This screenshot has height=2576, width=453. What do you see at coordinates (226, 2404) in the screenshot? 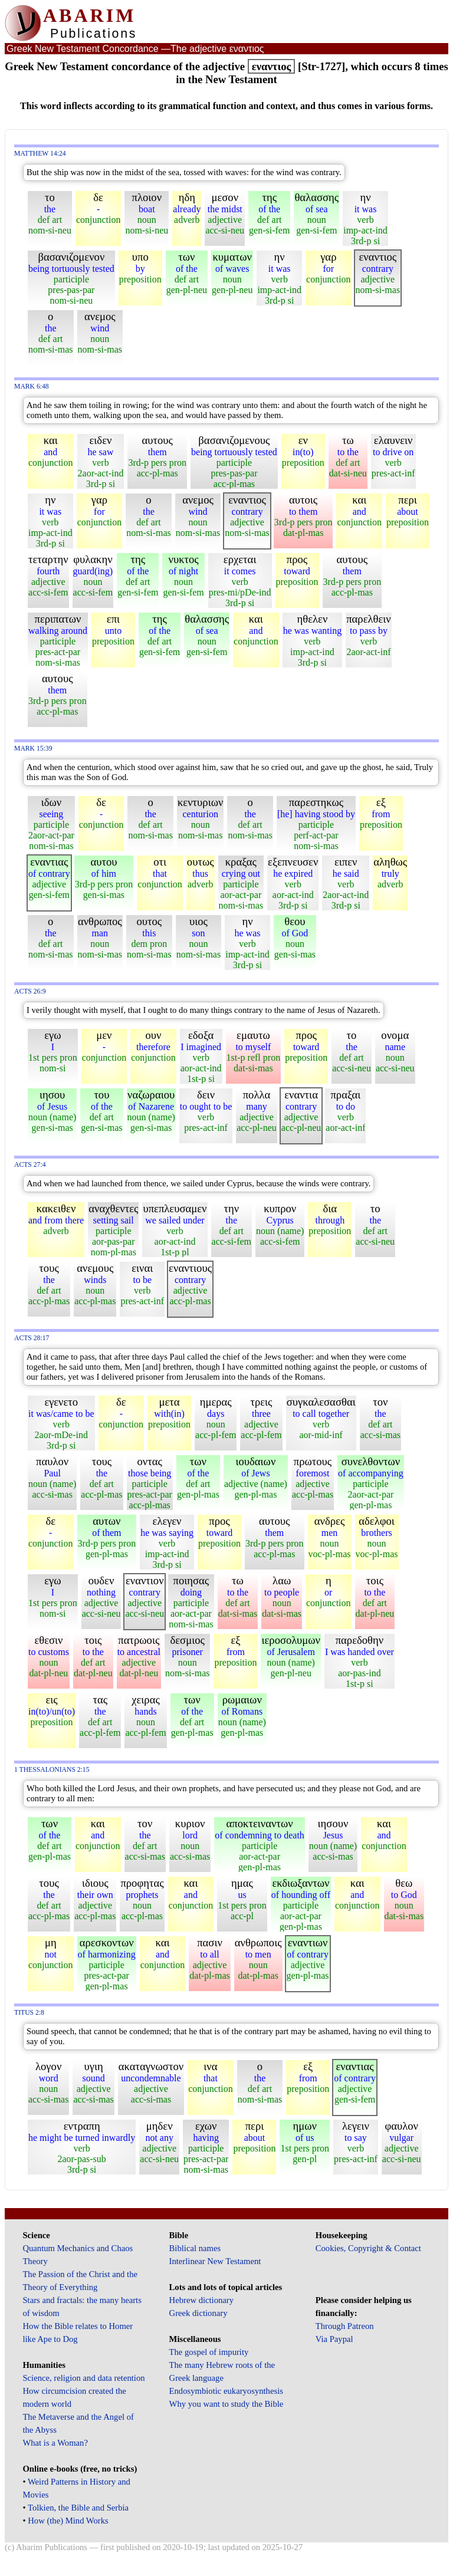
I see `Why you want to study the Bible` at bounding box center [226, 2404].